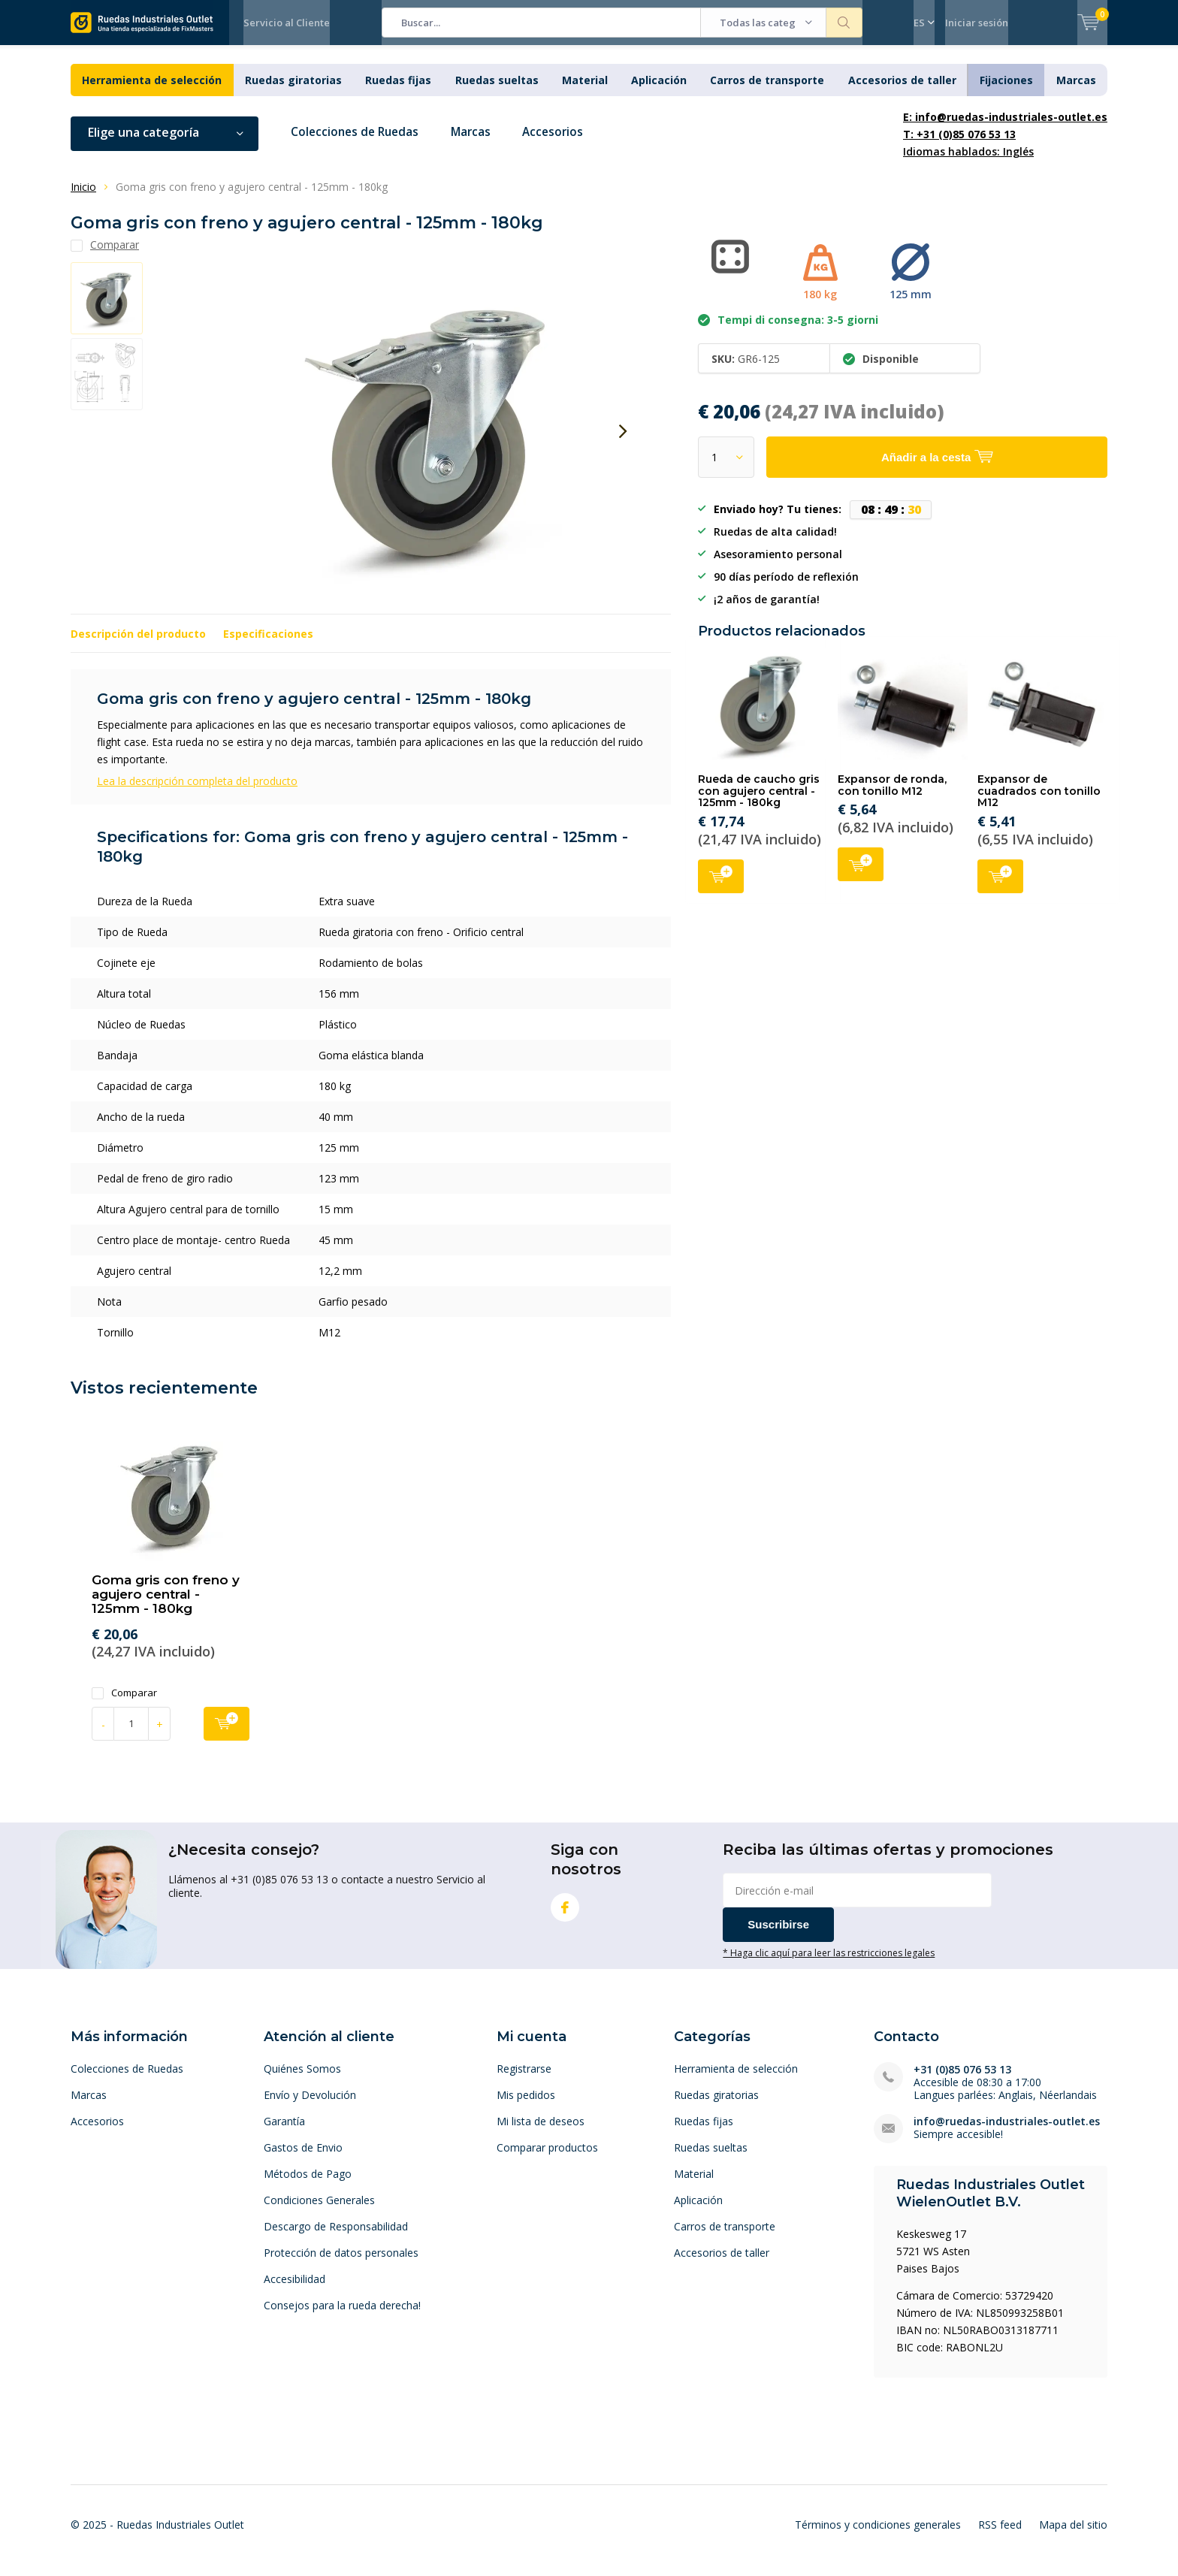 This screenshot has width=1178, height=2576. What do you see at coordinates (563, 143) in the screenshot?
I see `Accesorios` at bounding box center [563, 143].